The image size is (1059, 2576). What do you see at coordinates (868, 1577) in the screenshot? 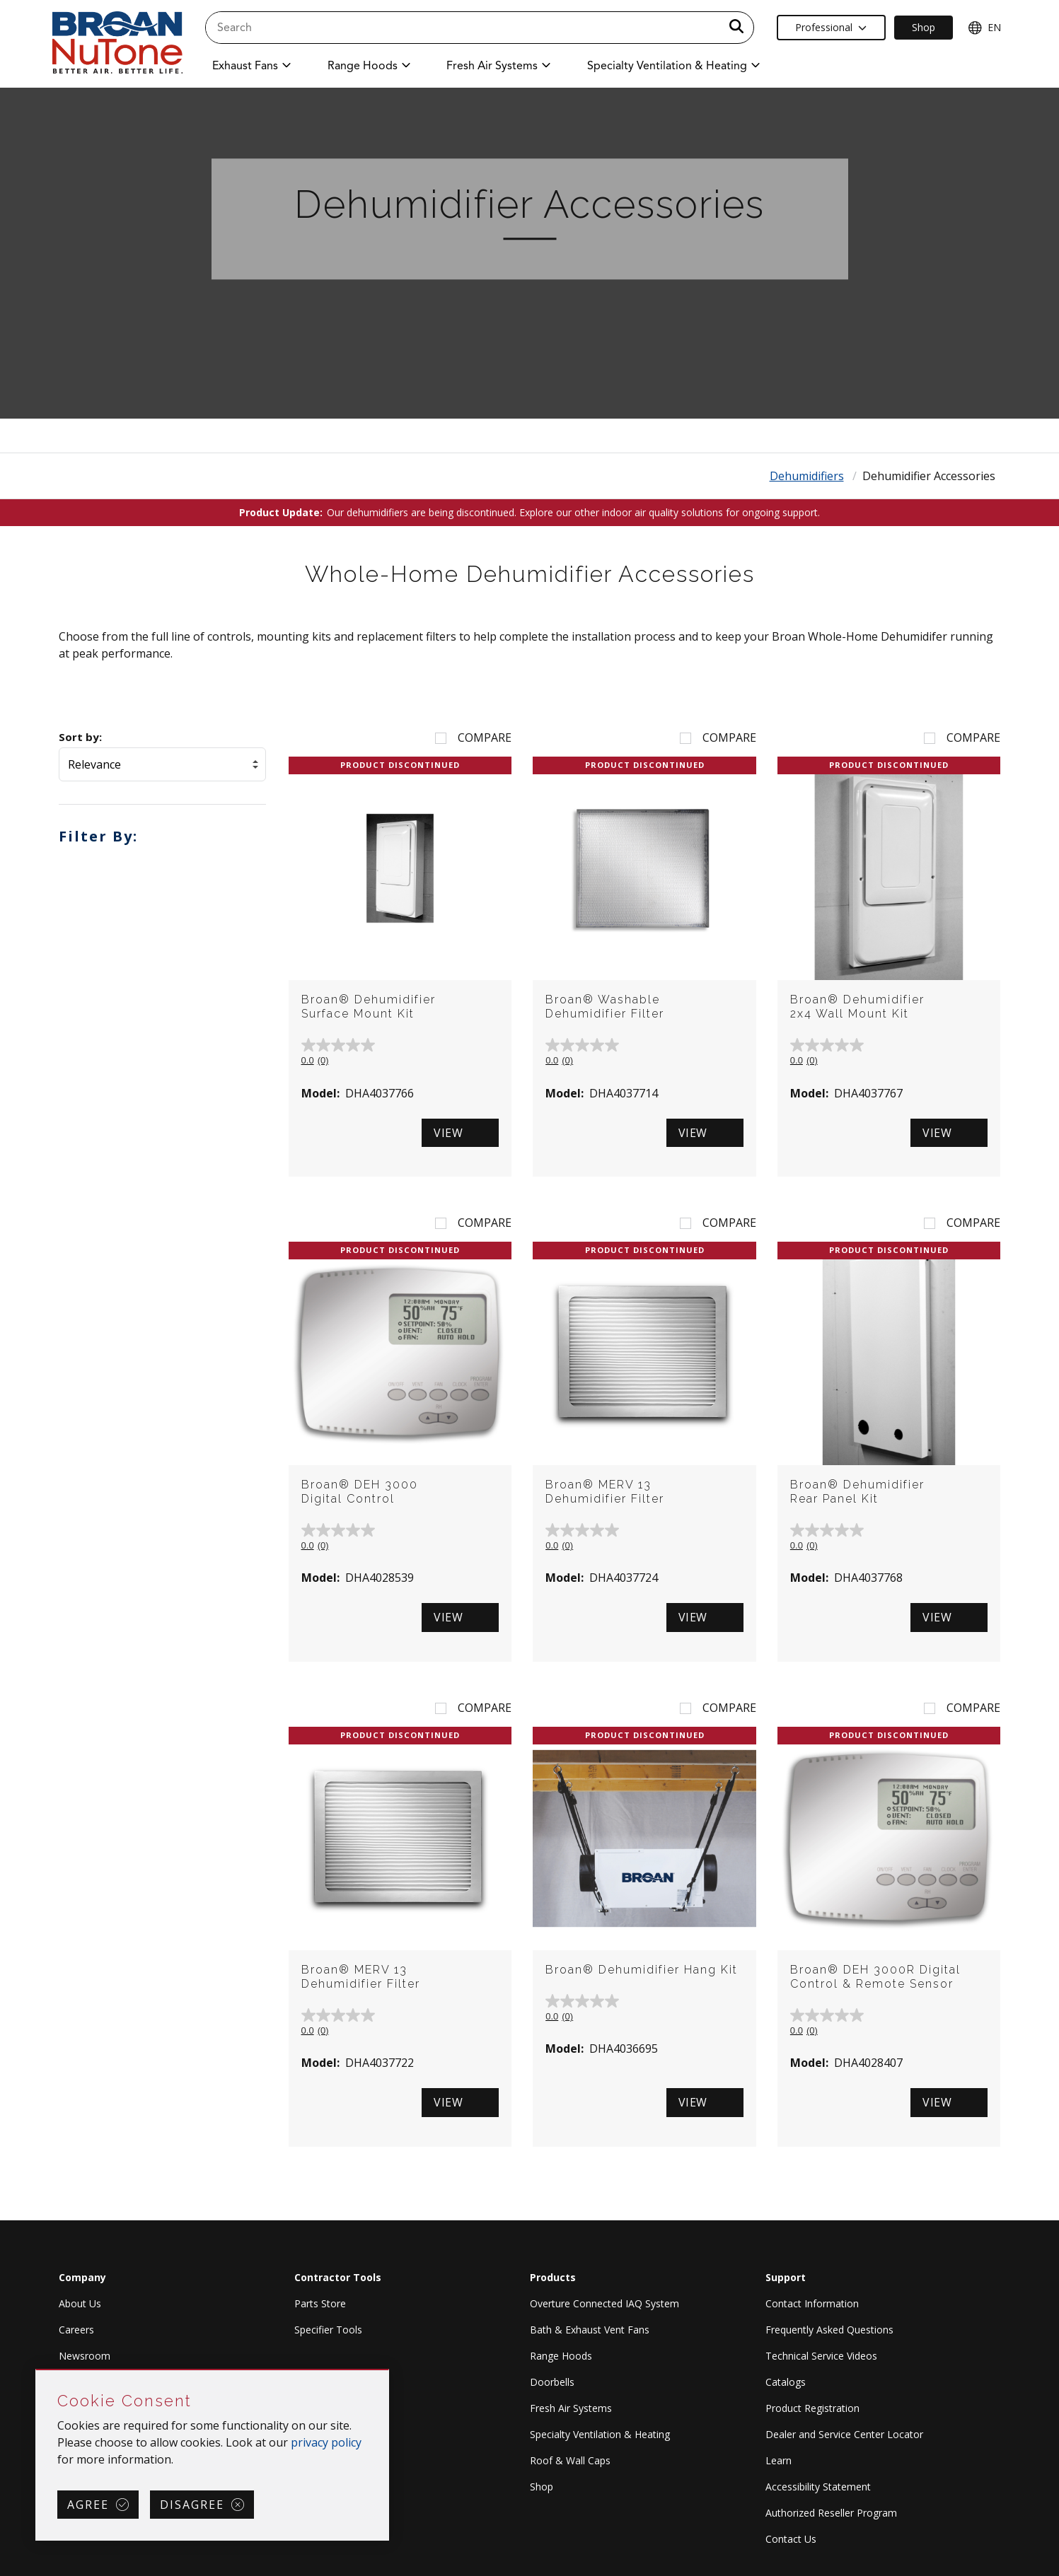
I see `DHA4037768` at bounding box center [868, 1577].